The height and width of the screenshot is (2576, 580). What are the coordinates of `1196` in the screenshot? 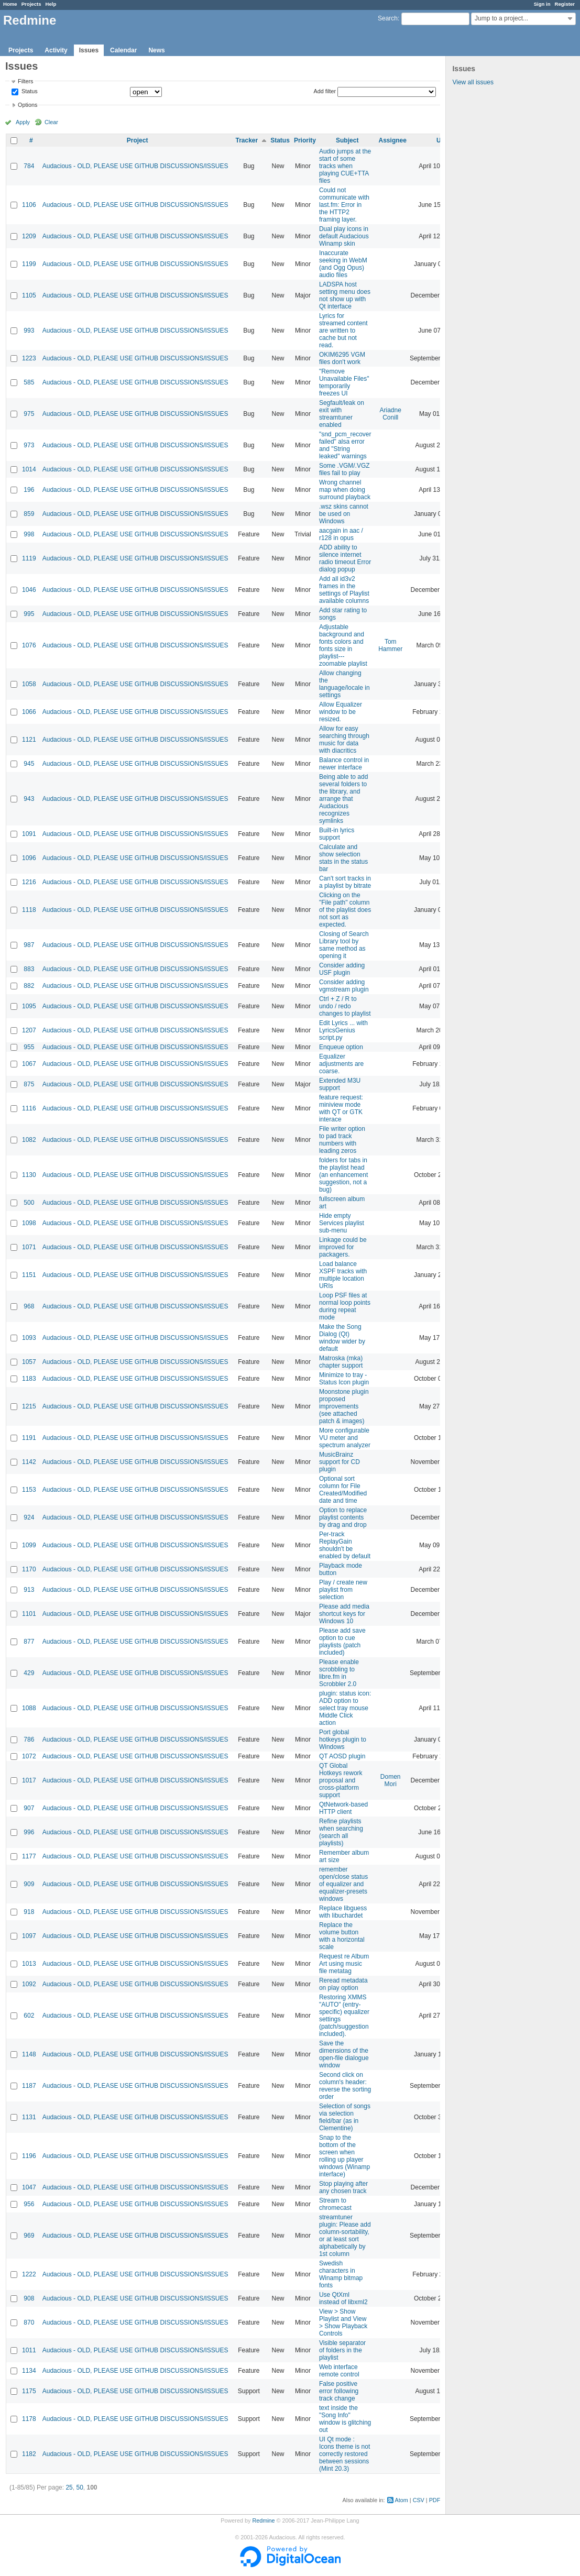 It's located at (29, 2156).